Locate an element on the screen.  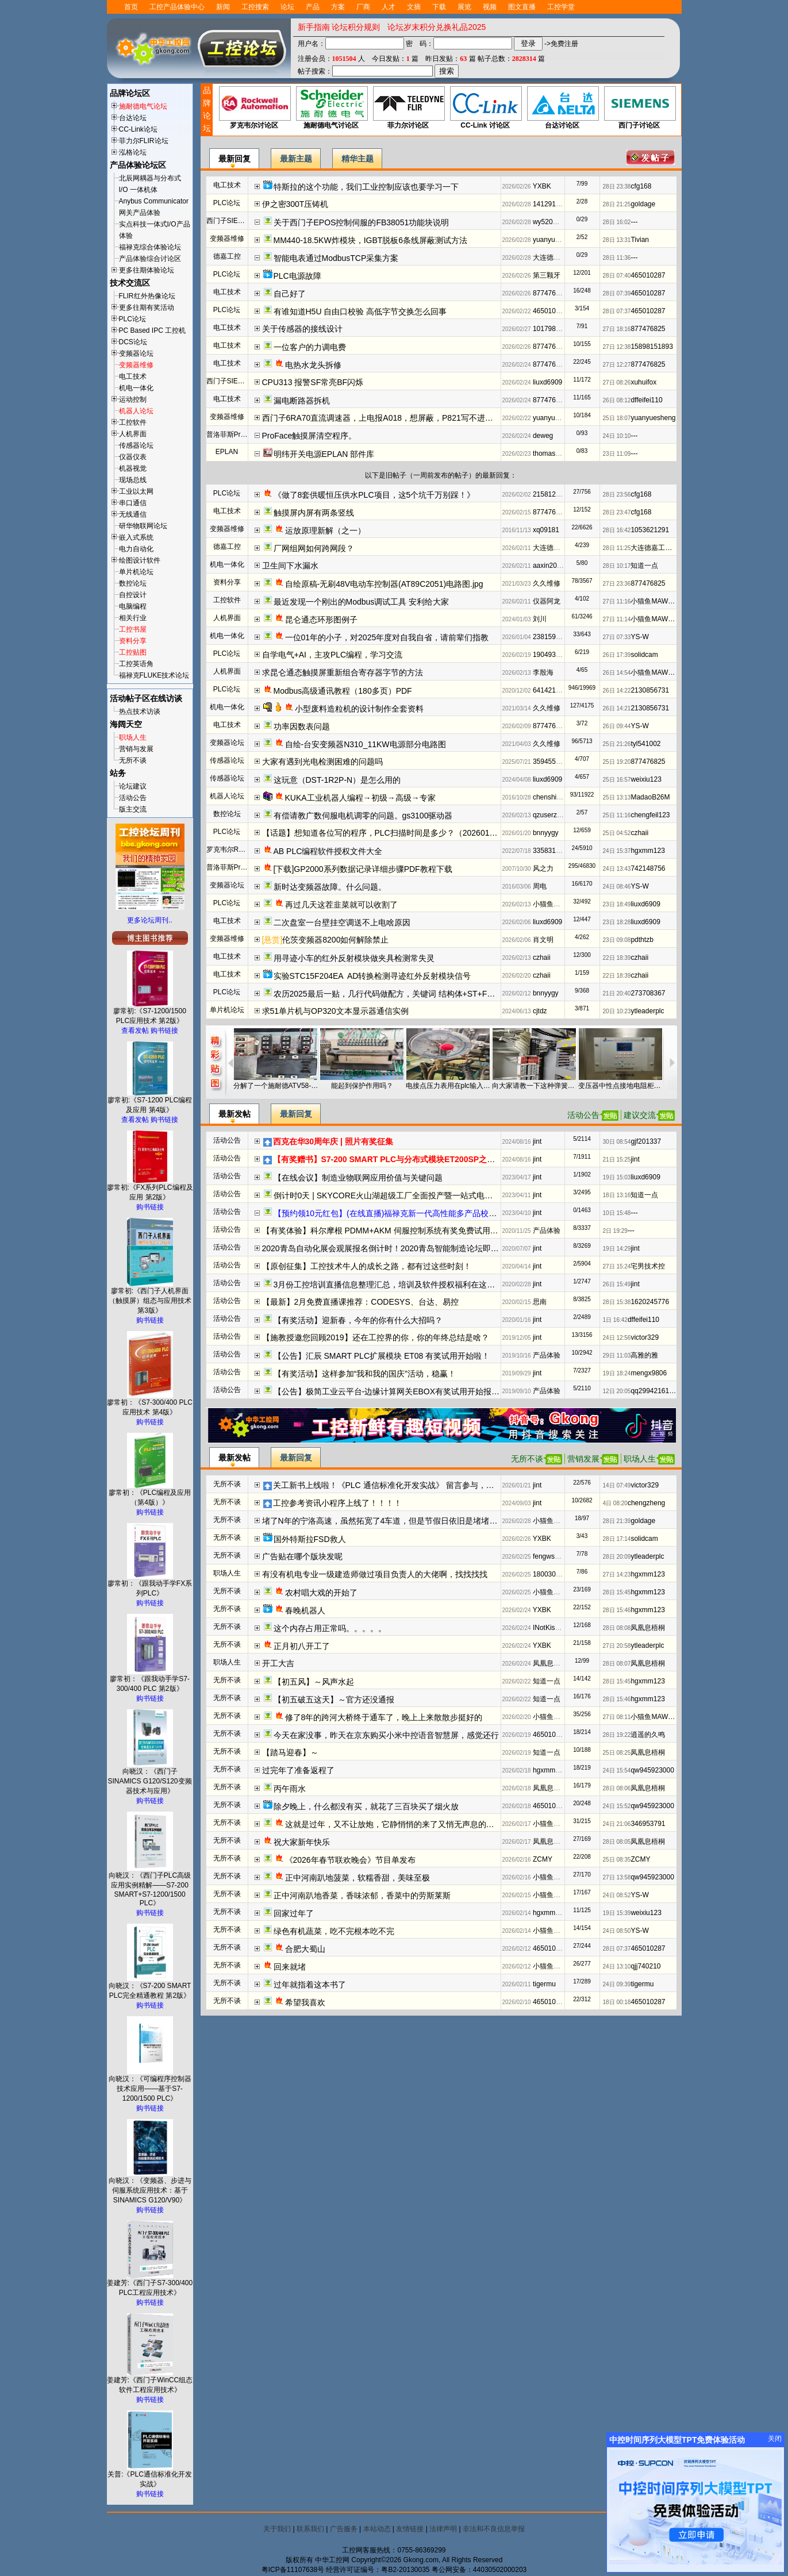
28日 16:02 is located at coordinates (617, 222).